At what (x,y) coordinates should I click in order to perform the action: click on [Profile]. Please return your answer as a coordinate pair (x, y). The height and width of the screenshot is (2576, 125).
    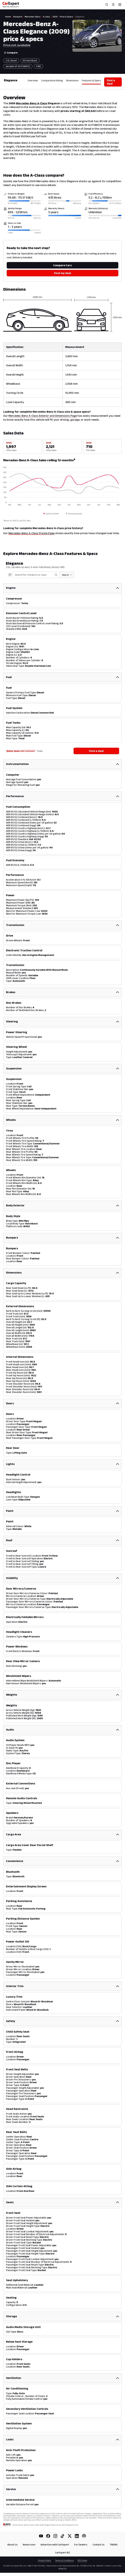
    Looking at the image, I should click on (113, 4).